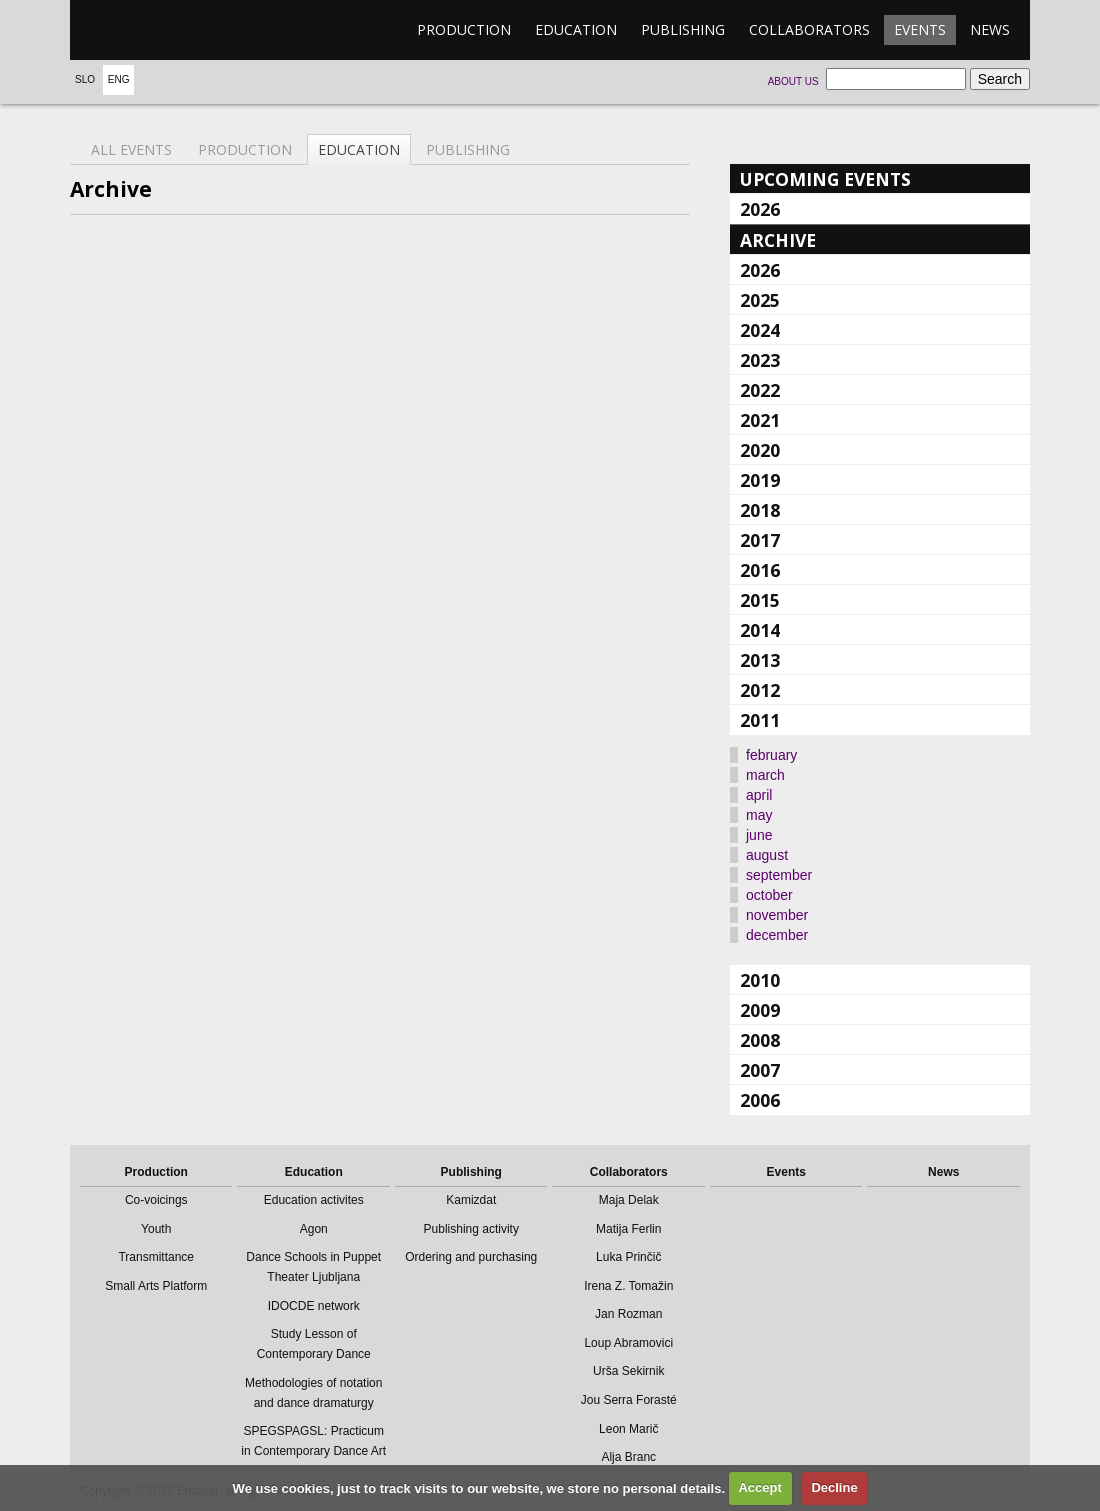 Image resolution: width=1100 pixels, height=1511 pixels. I want to click on About us, so click(793, 81).